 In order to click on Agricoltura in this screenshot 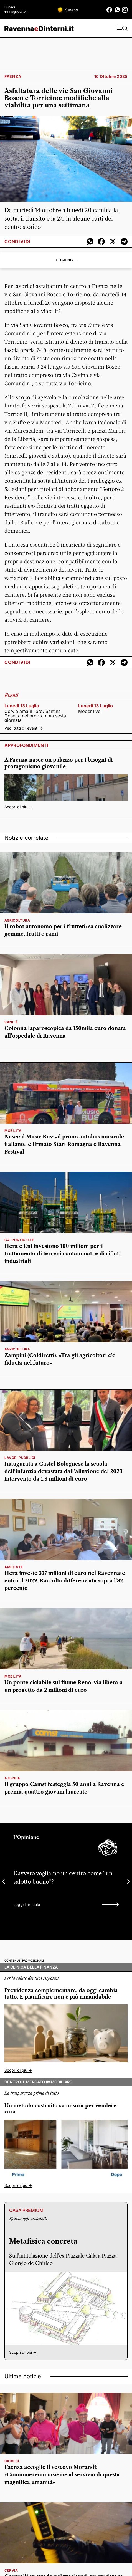, I will do `click(17, 920)`.